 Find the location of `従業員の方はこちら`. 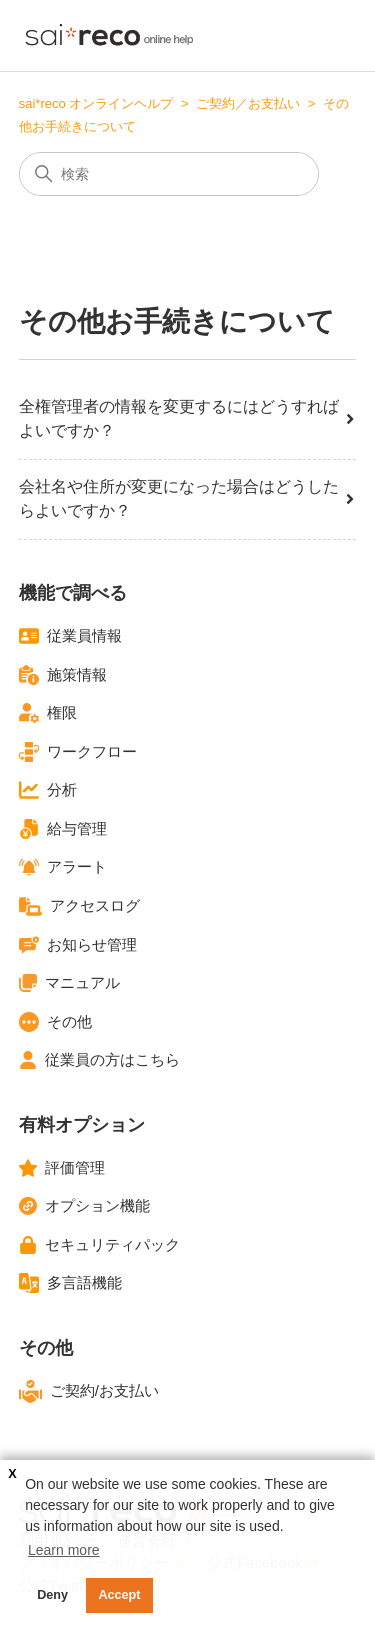

従業員の方はこちら is located at coordinates (99, 1060).